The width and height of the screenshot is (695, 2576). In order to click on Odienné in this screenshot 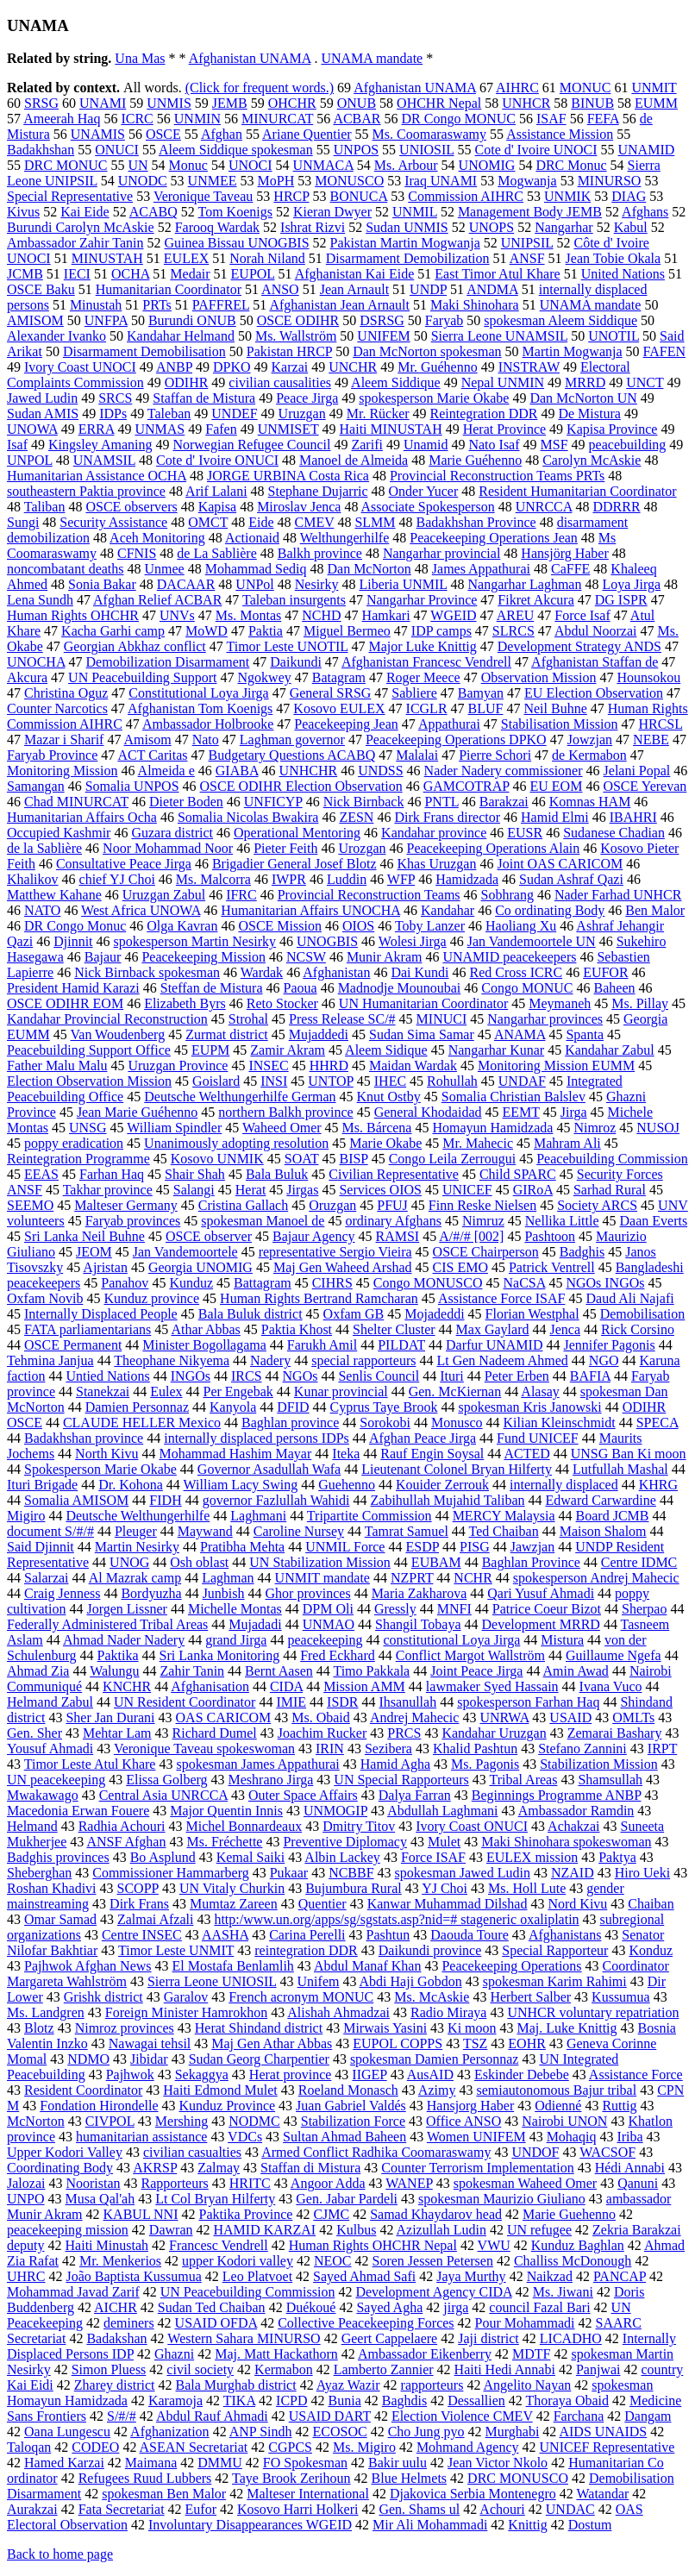, I will do `click(558, 2105)`.